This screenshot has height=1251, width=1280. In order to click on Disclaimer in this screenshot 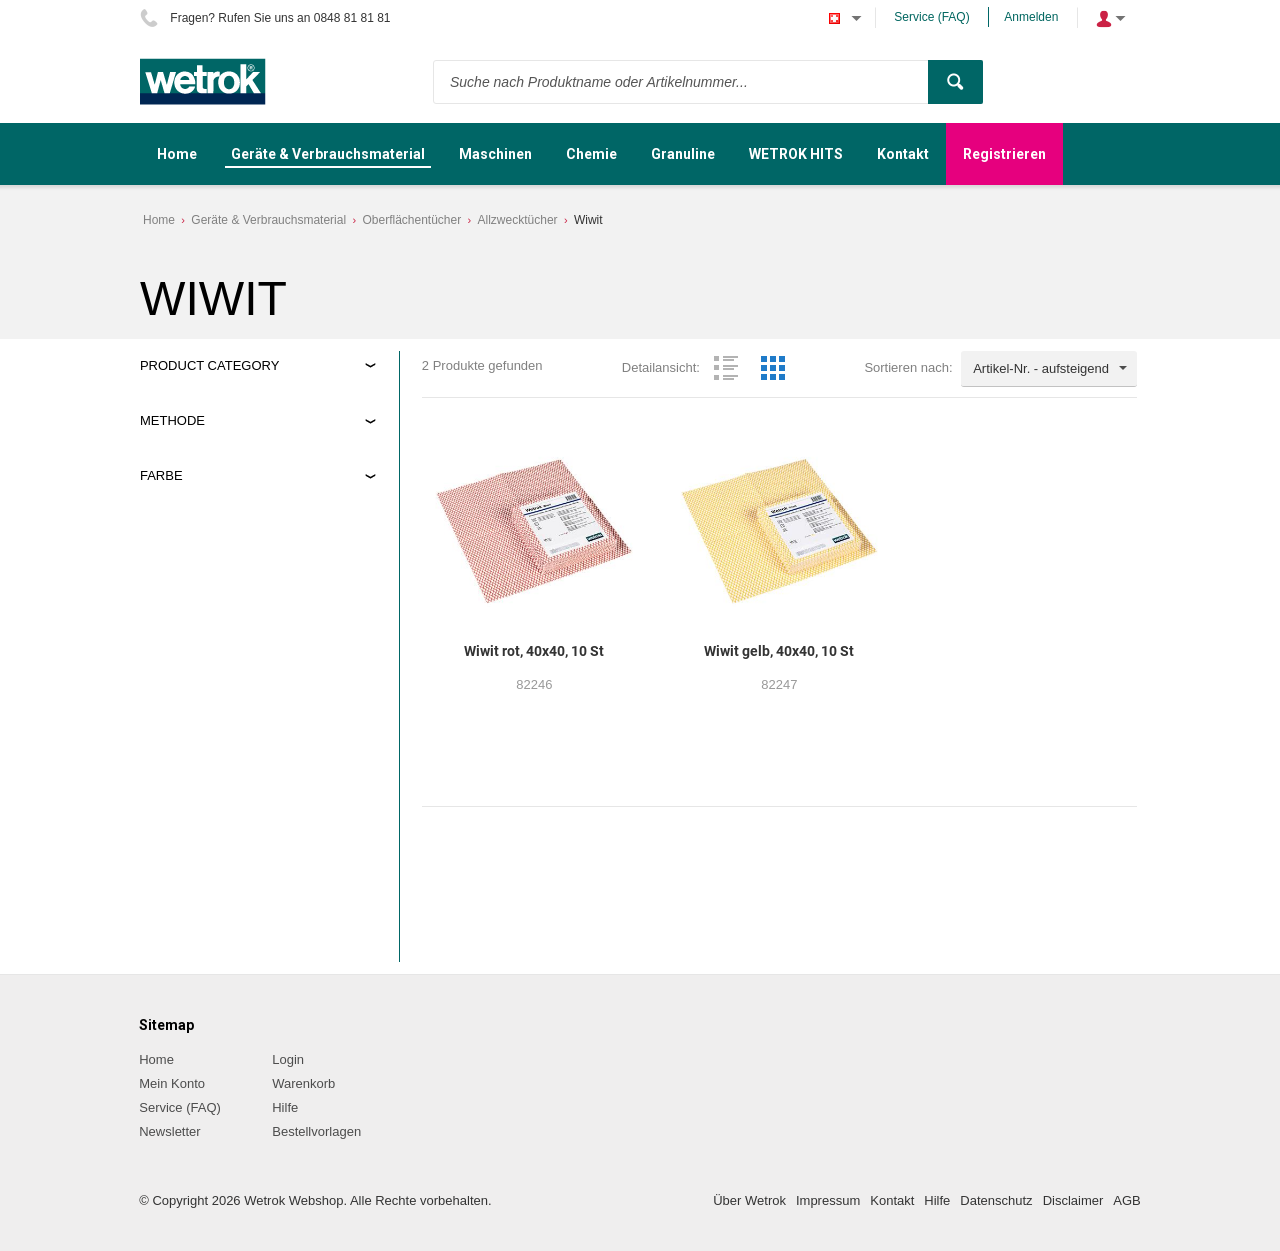, I will do `click(1073, 1200)`.